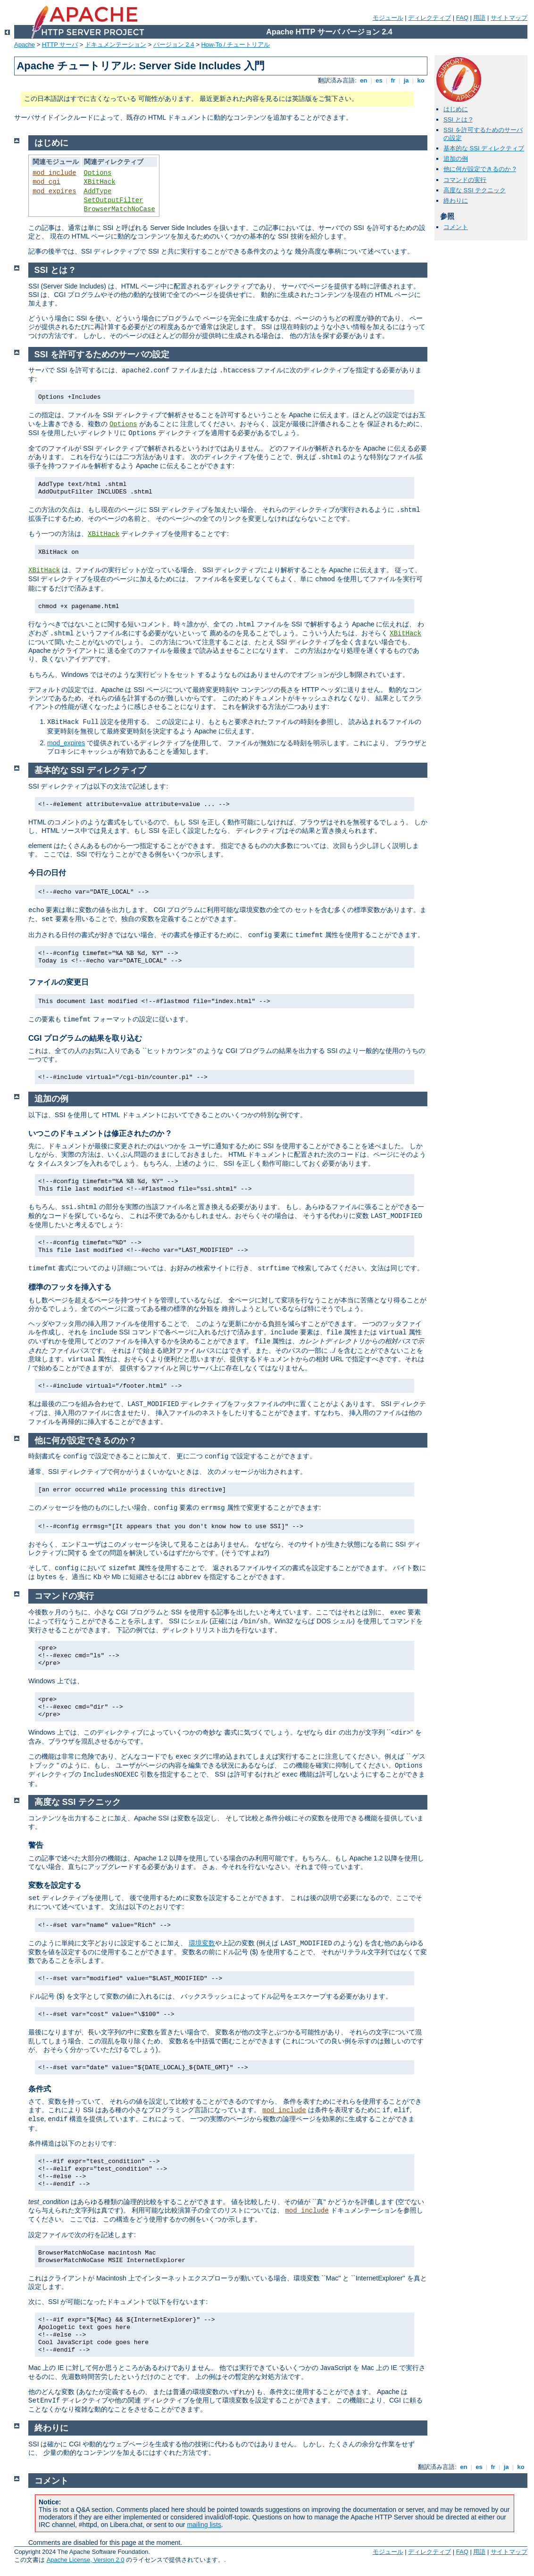 This screenshot has width=534, height=2576. Describe the element at coordinates (39, 2089) in the screenshot. I see `条件式` at that location.